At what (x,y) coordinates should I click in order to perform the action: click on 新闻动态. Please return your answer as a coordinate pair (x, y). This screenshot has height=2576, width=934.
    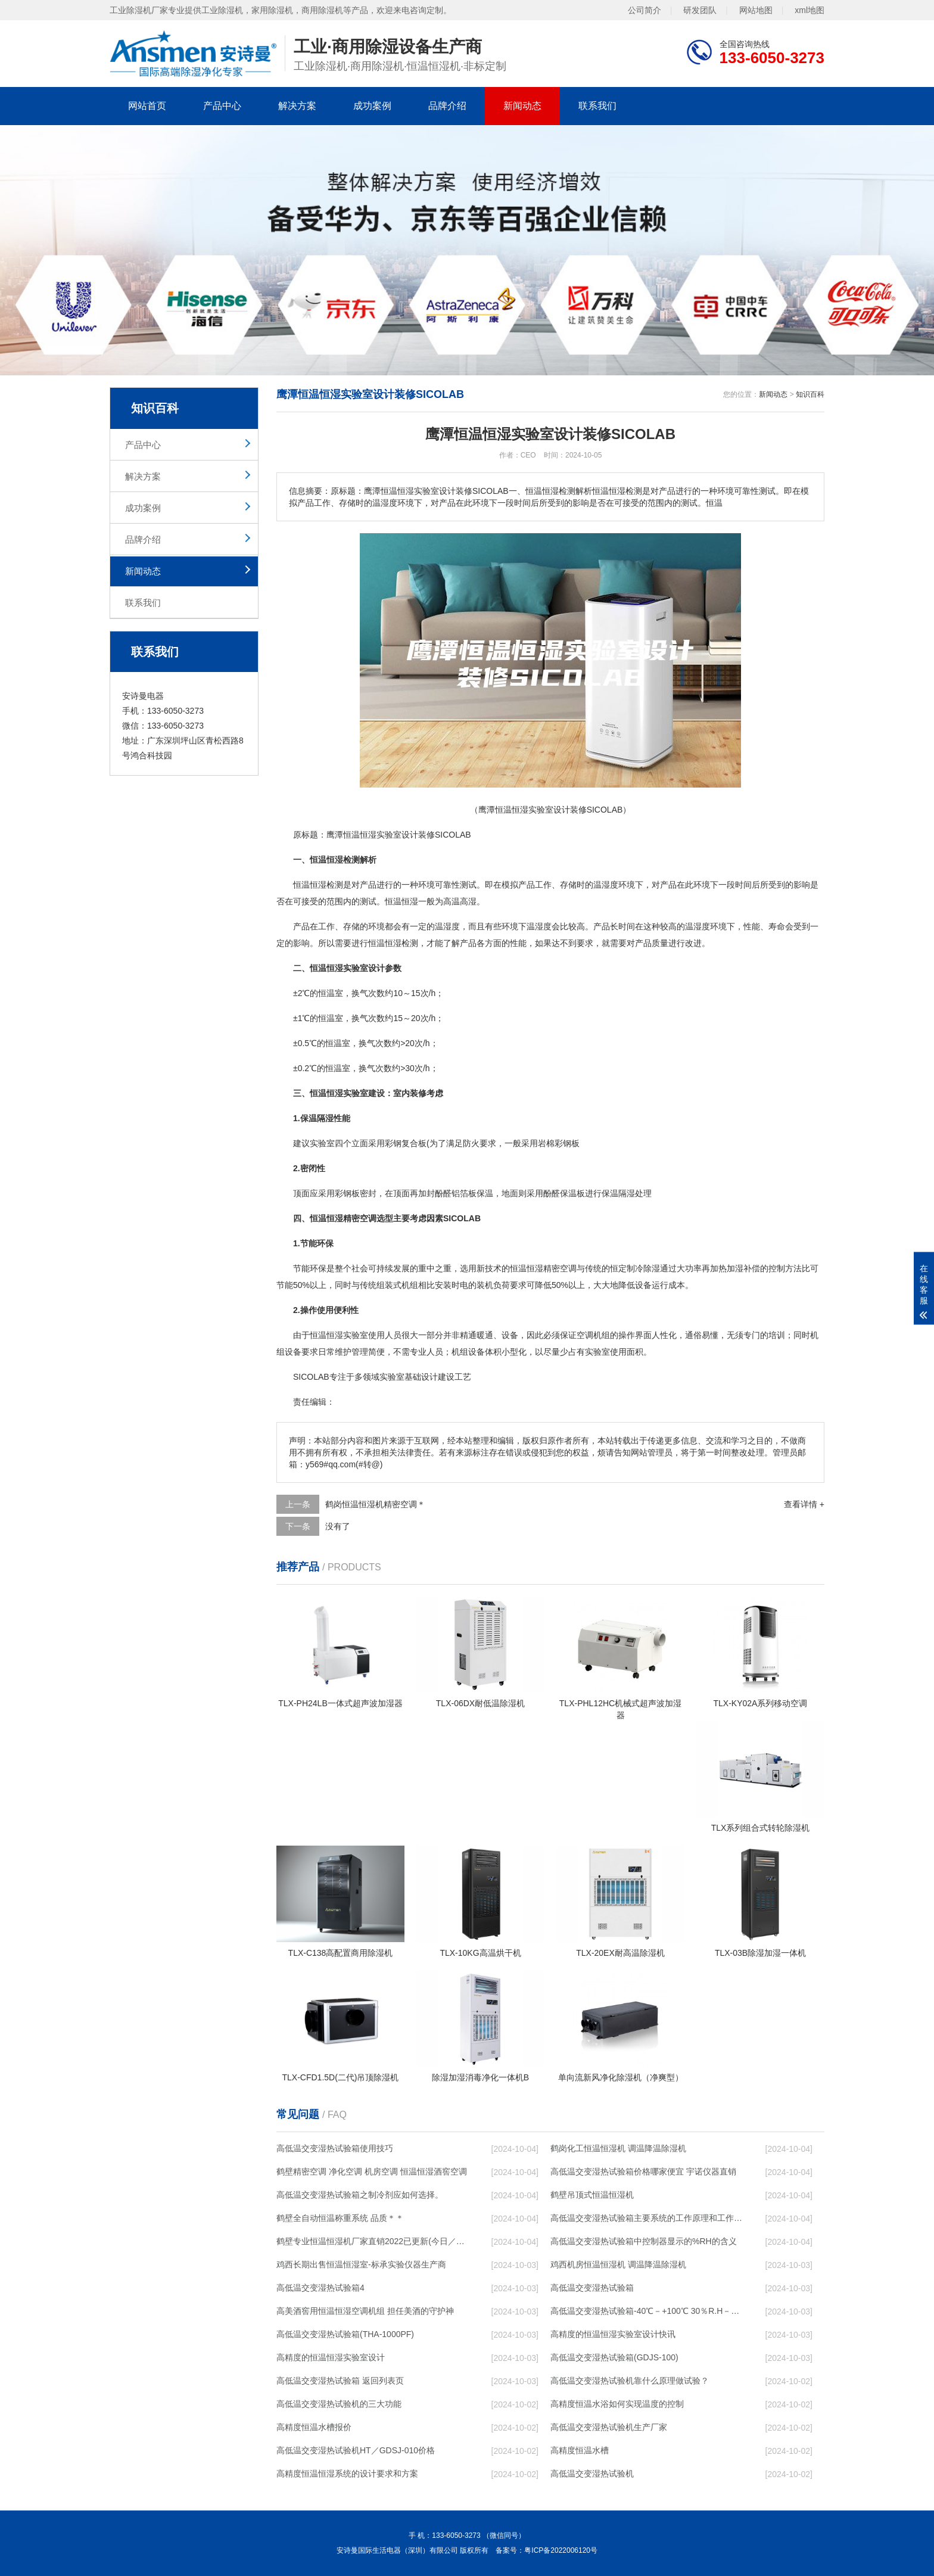
    Looking at the image, I should click on (522, 106).